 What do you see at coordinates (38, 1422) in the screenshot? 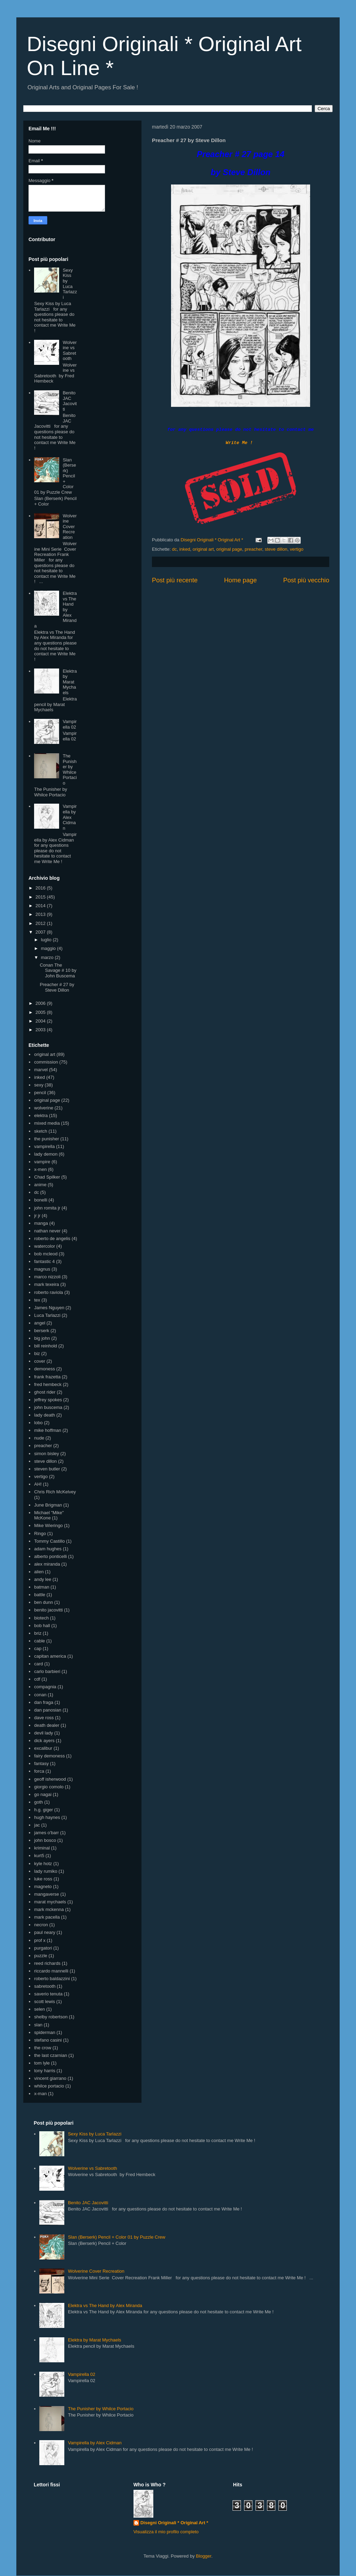
I see `lobo` at bounding box center [38, 1422].